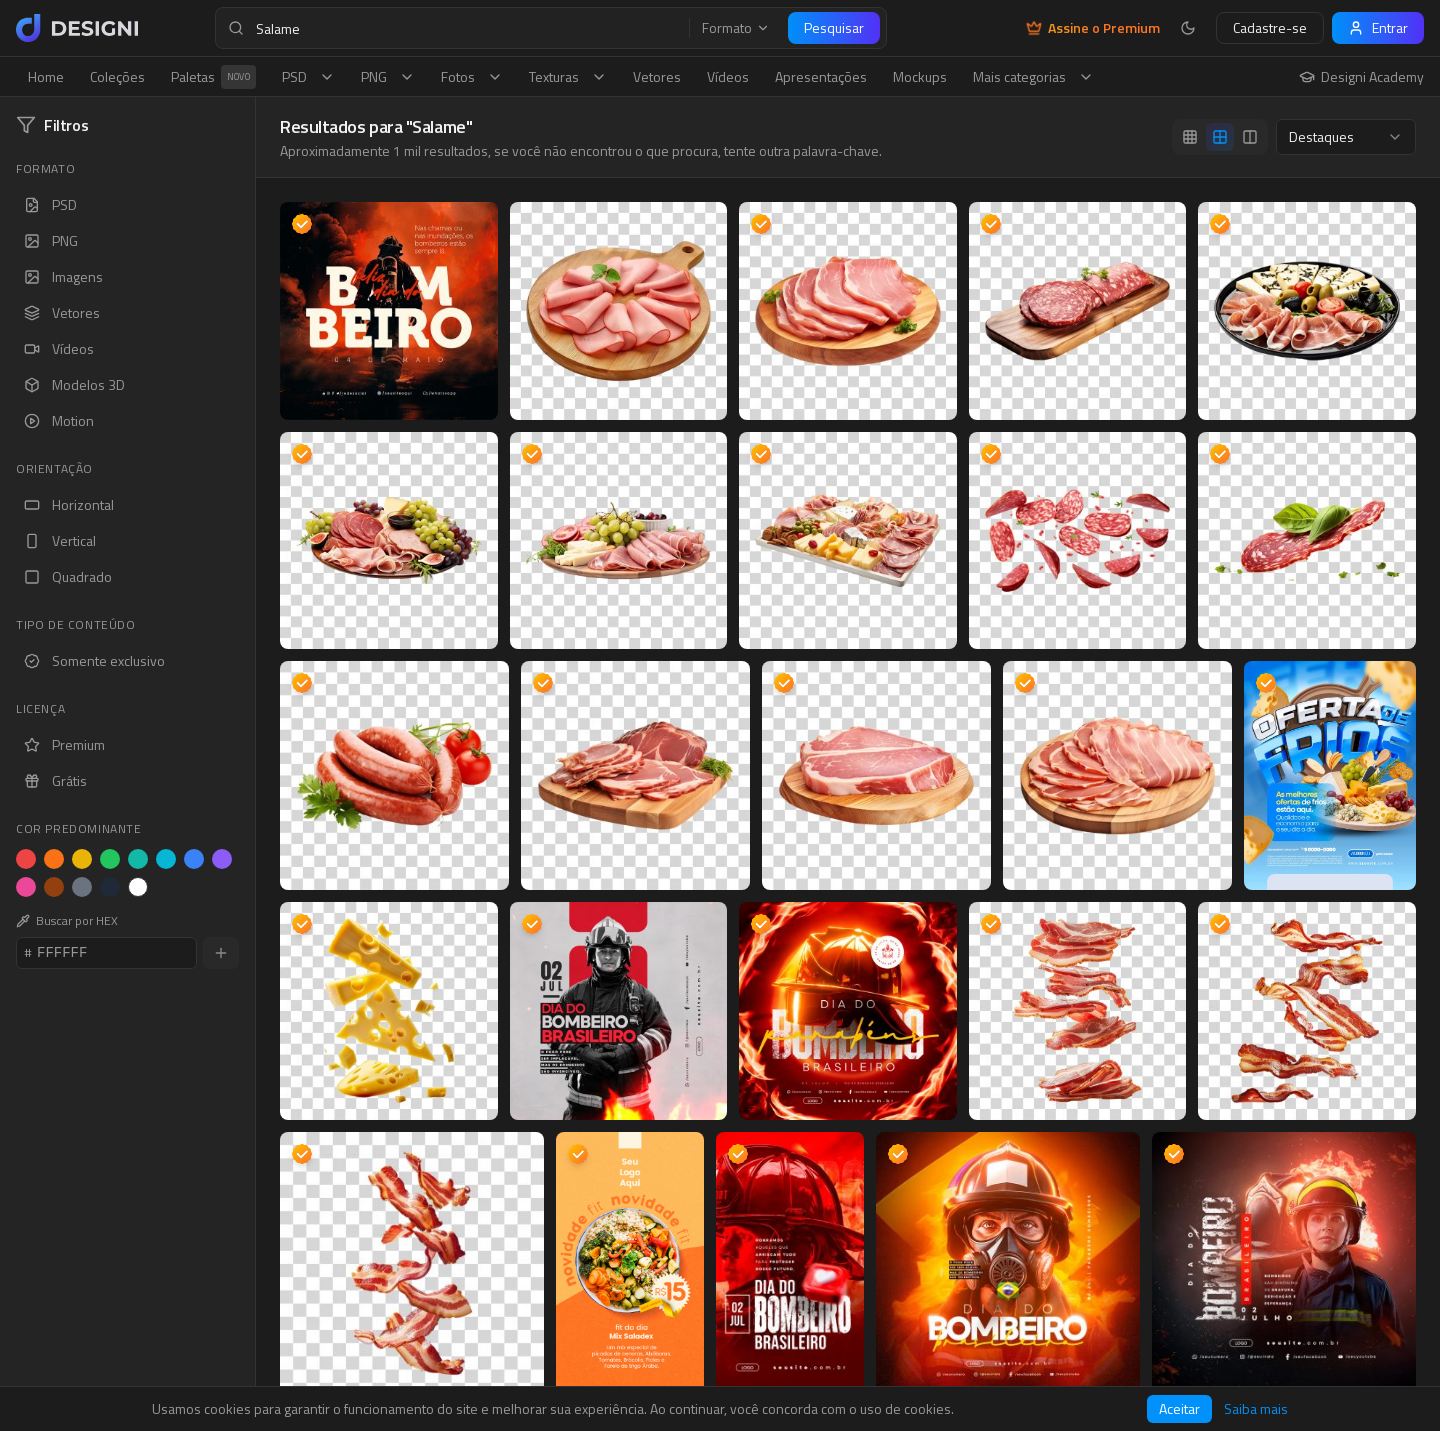 The width and height of the screenshot is (1440, 1431). Describe the element at coordinates (920, 76) in the screenshot. I see `Mockups` at that location.